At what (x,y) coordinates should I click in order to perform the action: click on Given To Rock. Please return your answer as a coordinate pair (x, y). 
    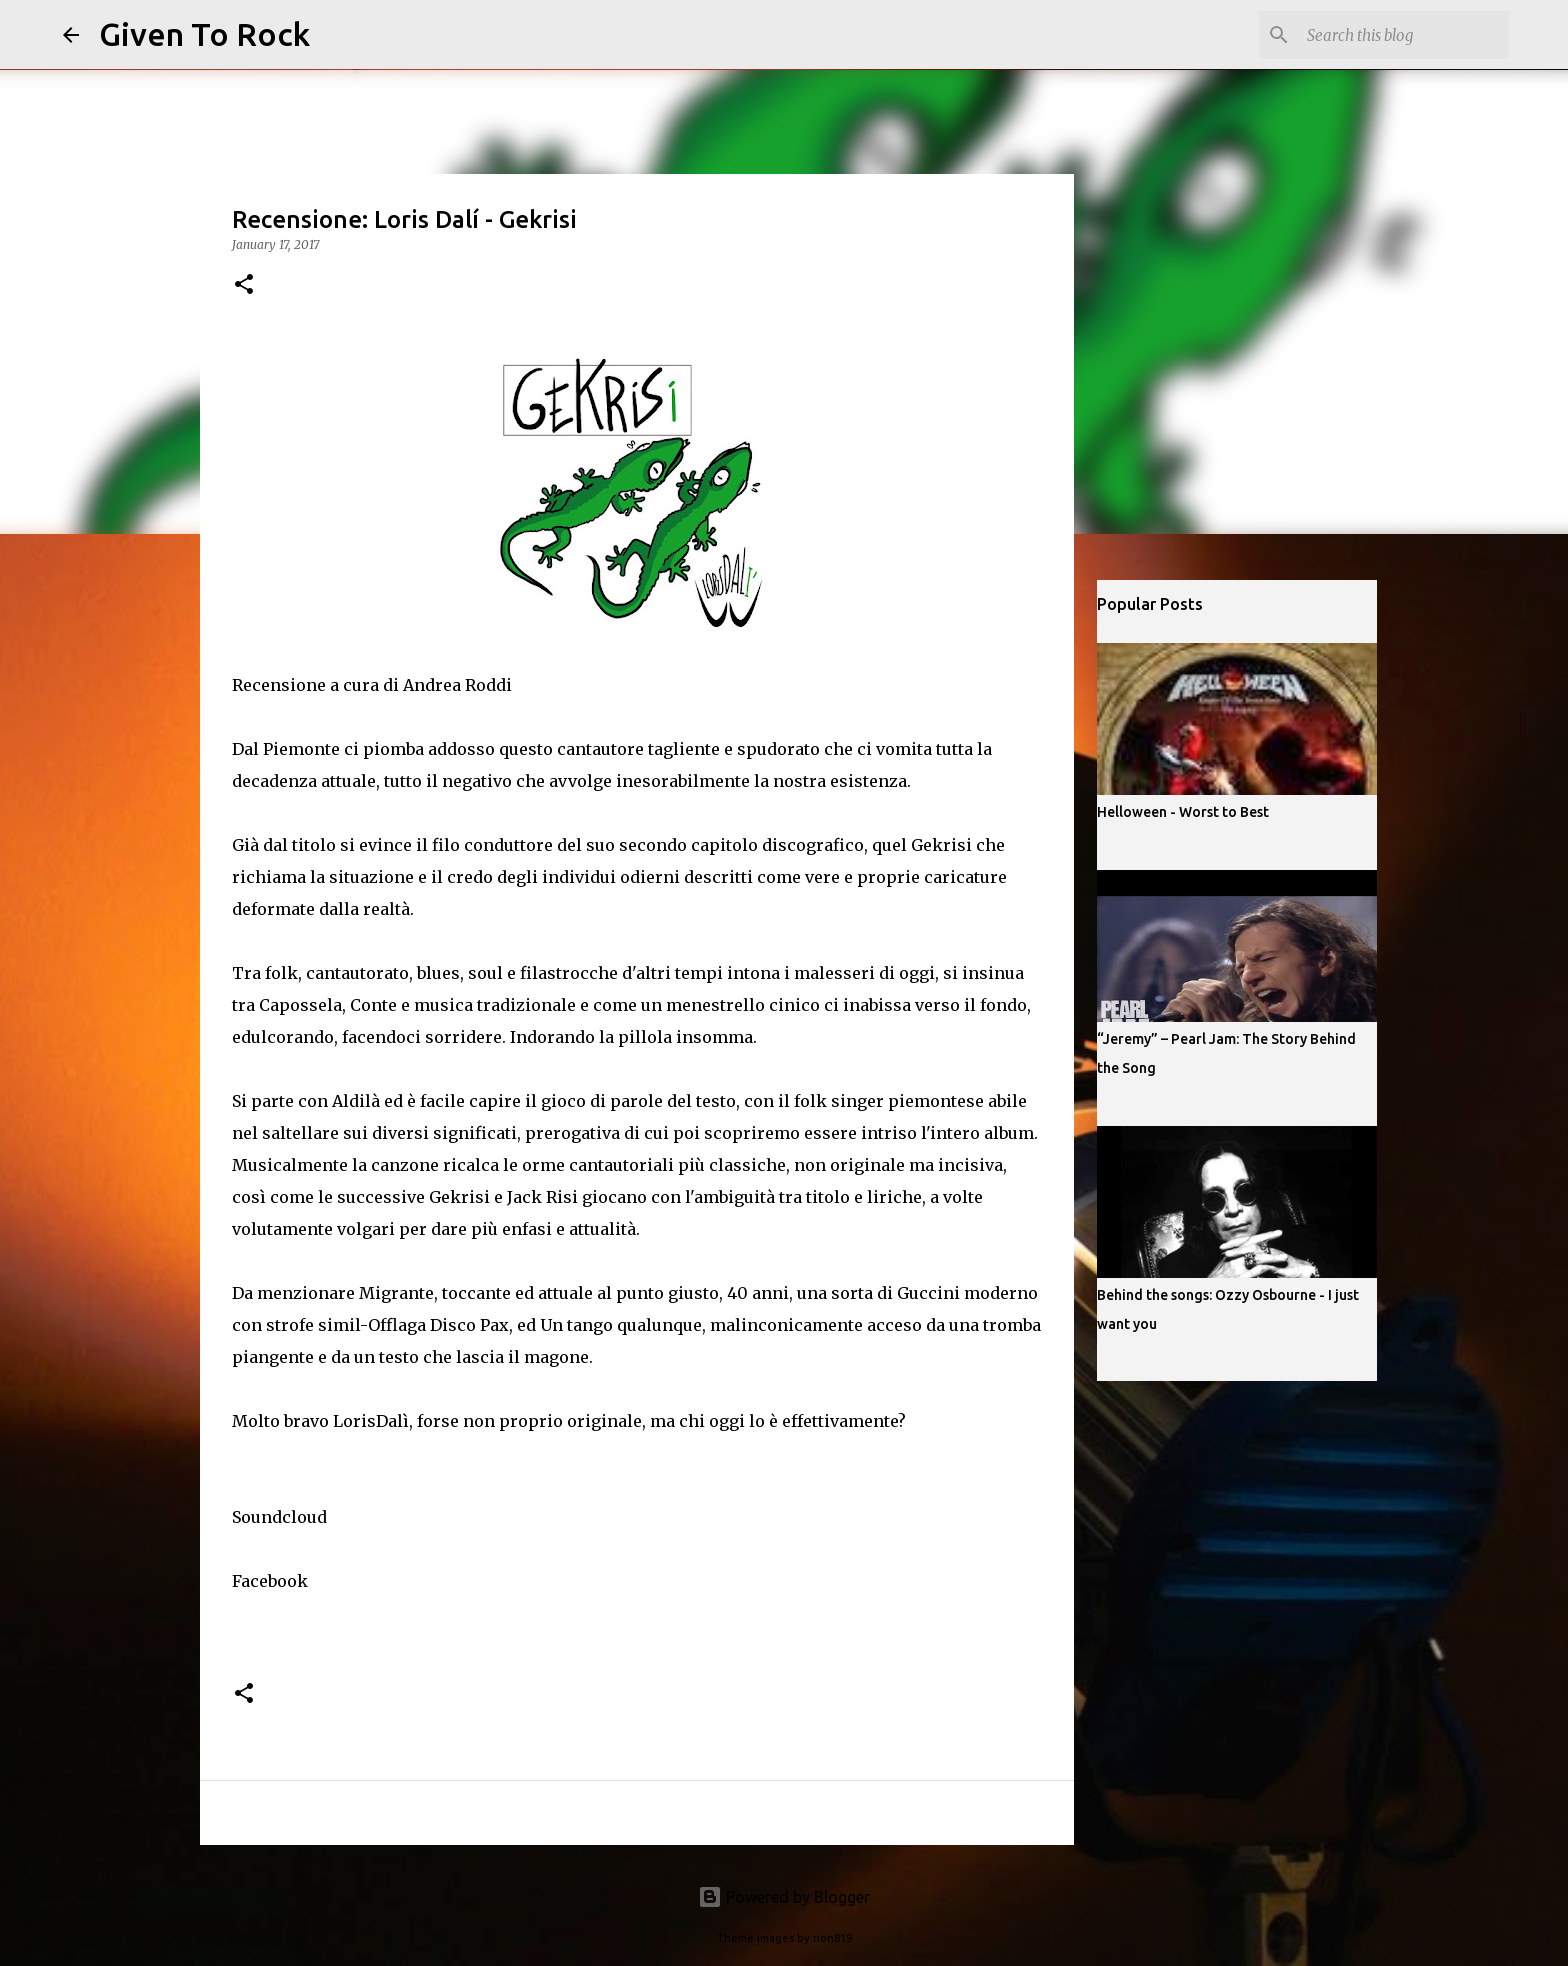
    Looking at the image, I should click on (204, 34).